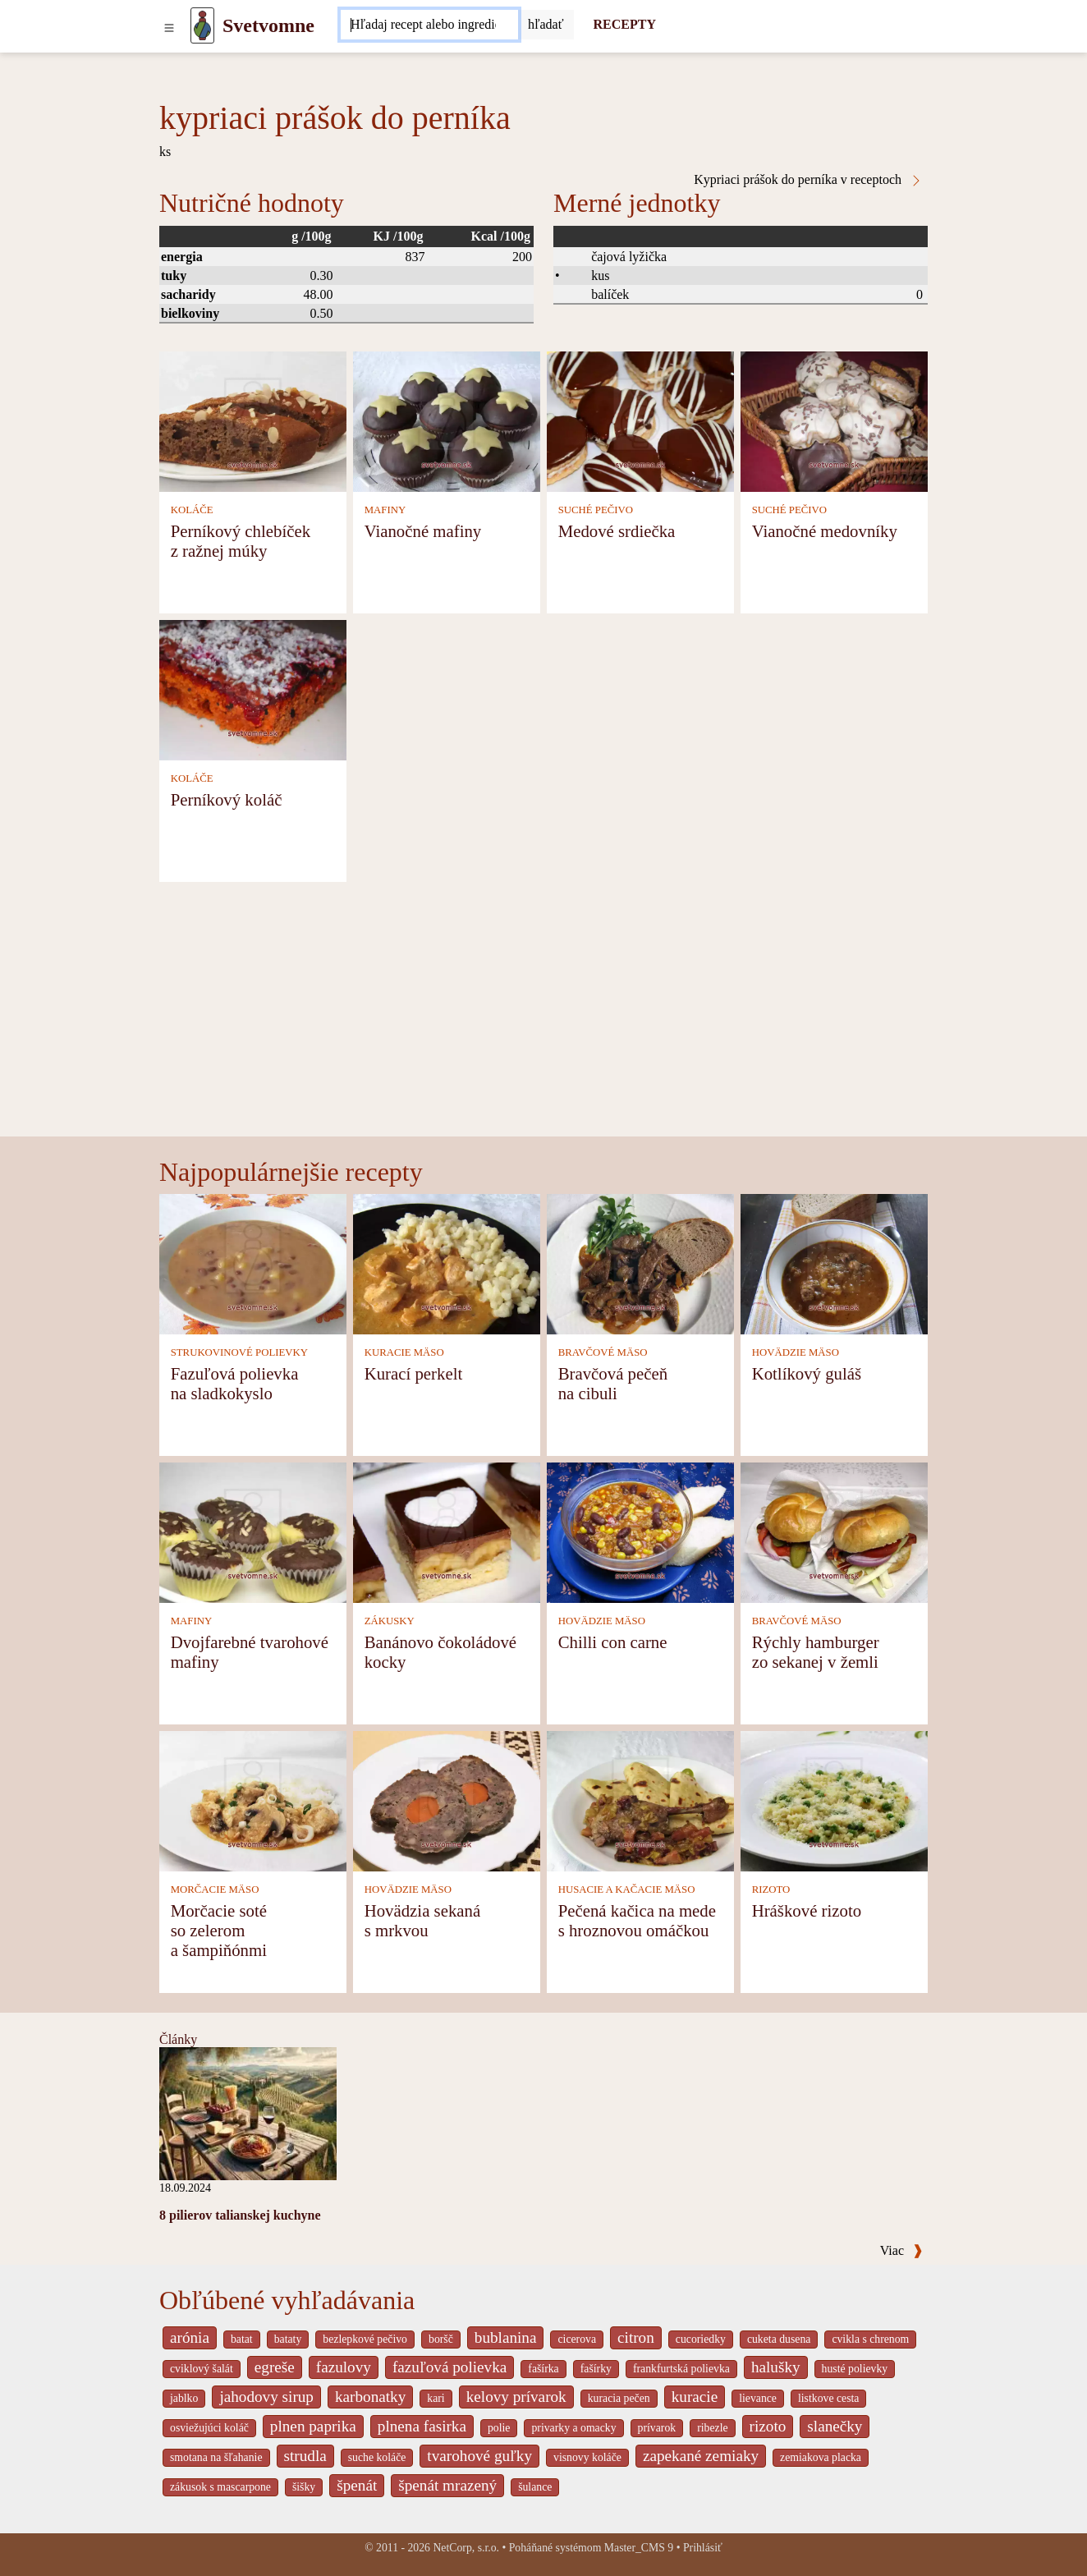 This screenshot has width=1087, height=2576. I want to click on [Dvojfarebné tvarohové mafiny], so click(252, 1531).